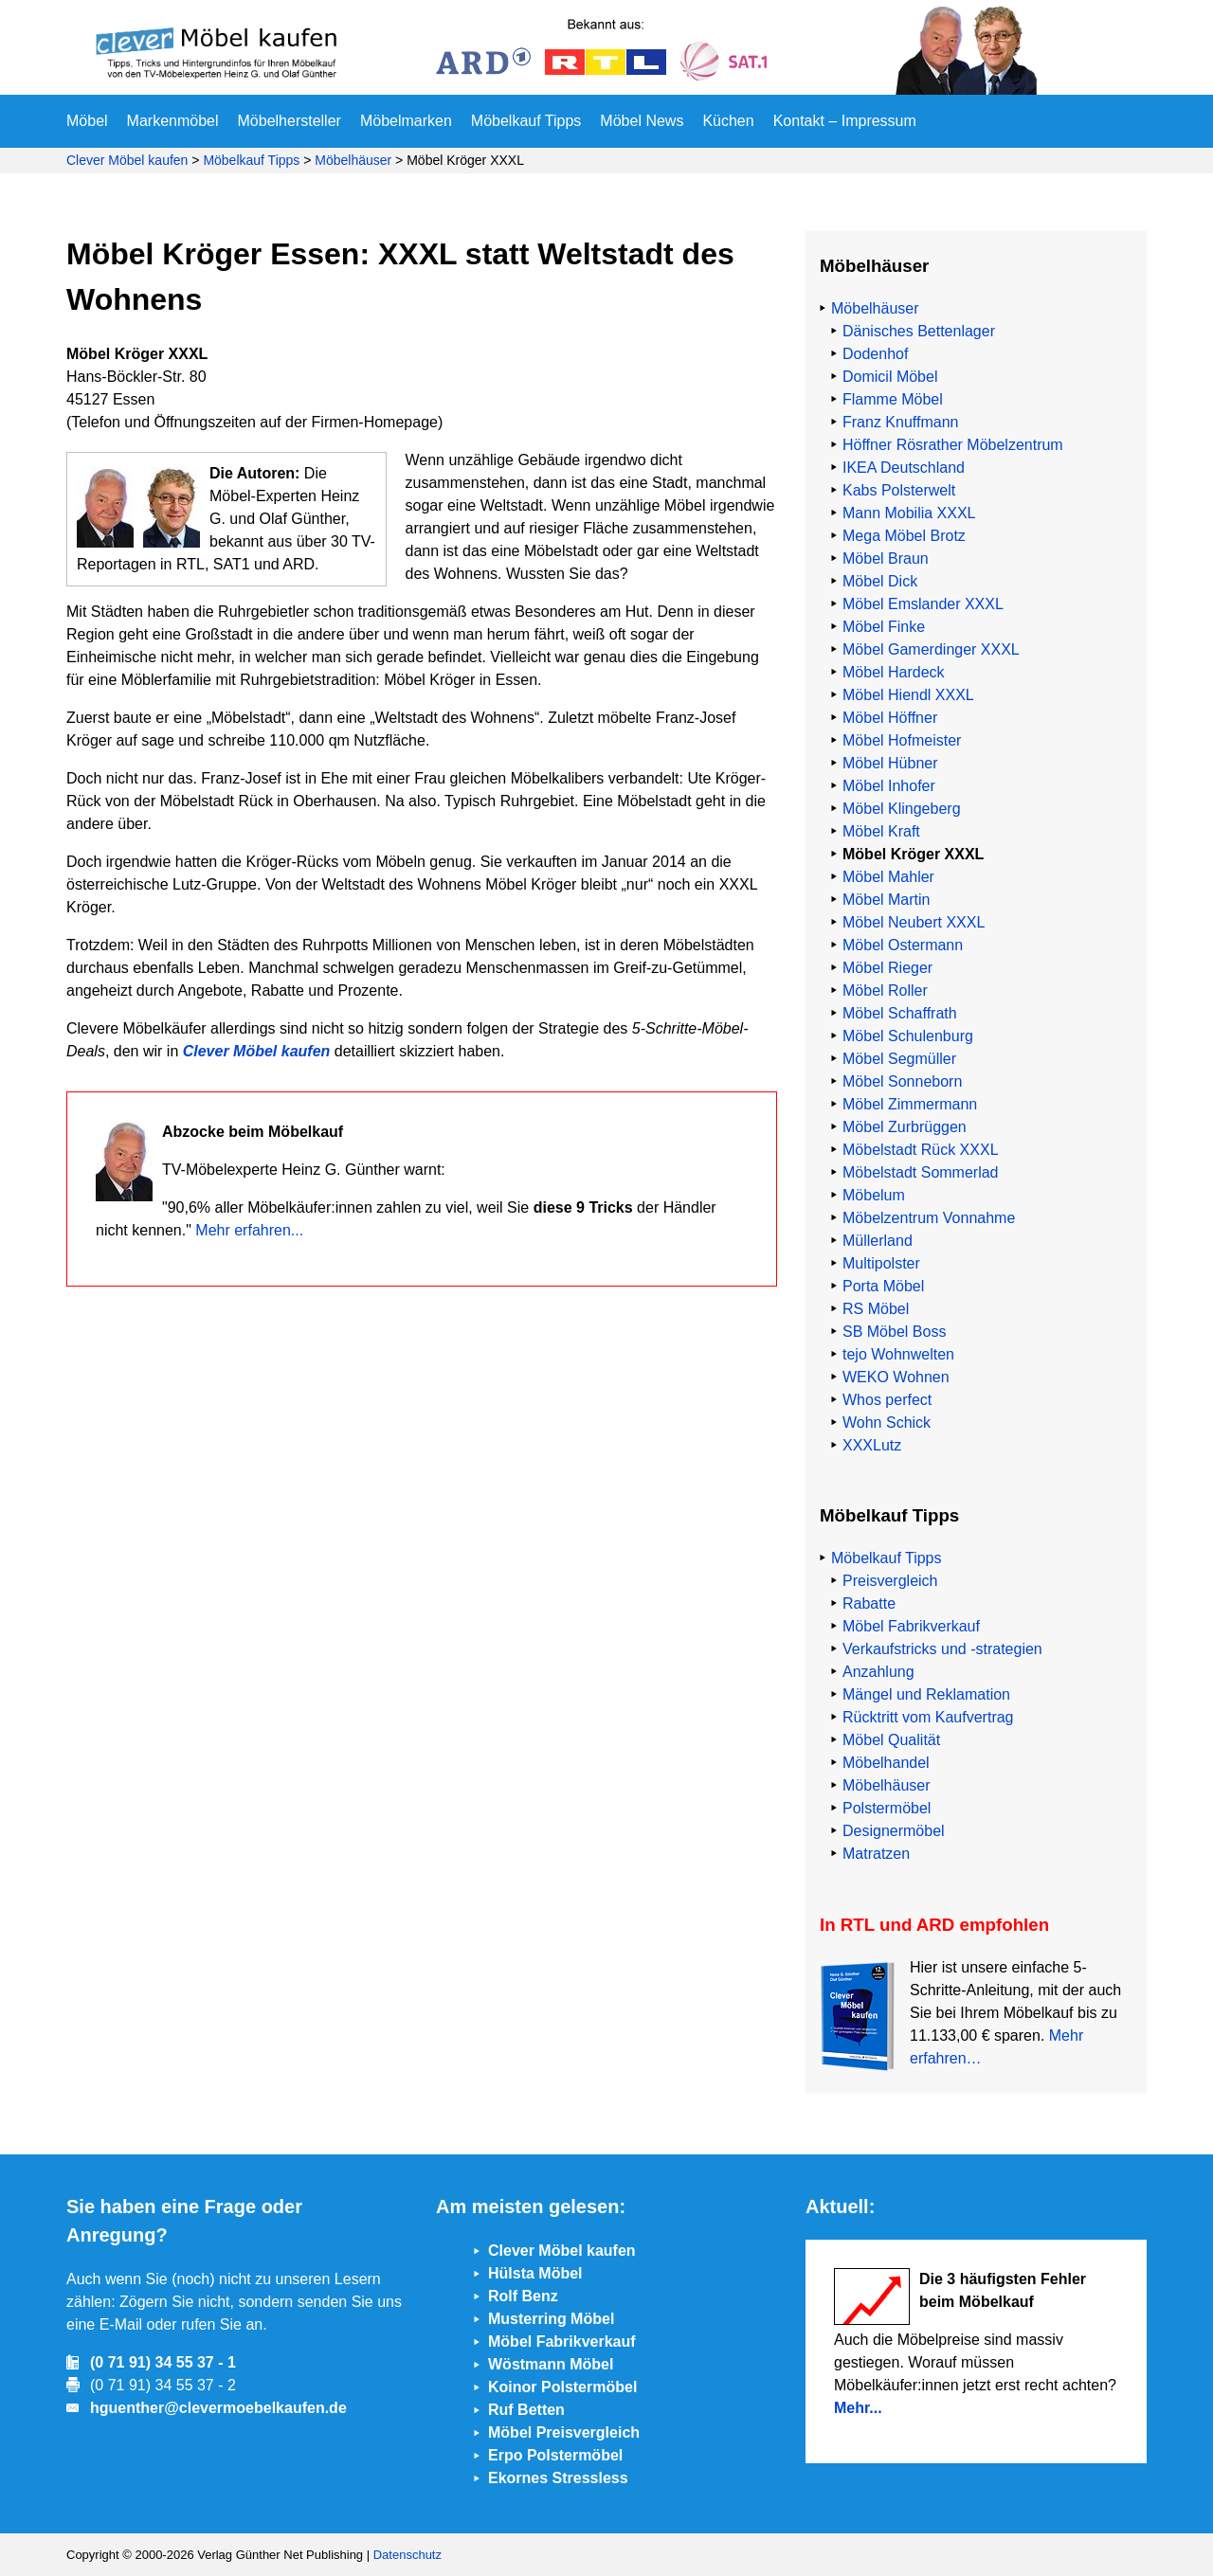  Describe the element at coordinates (875, 354) in the screenshot. I see `Dodenhof` at that location.